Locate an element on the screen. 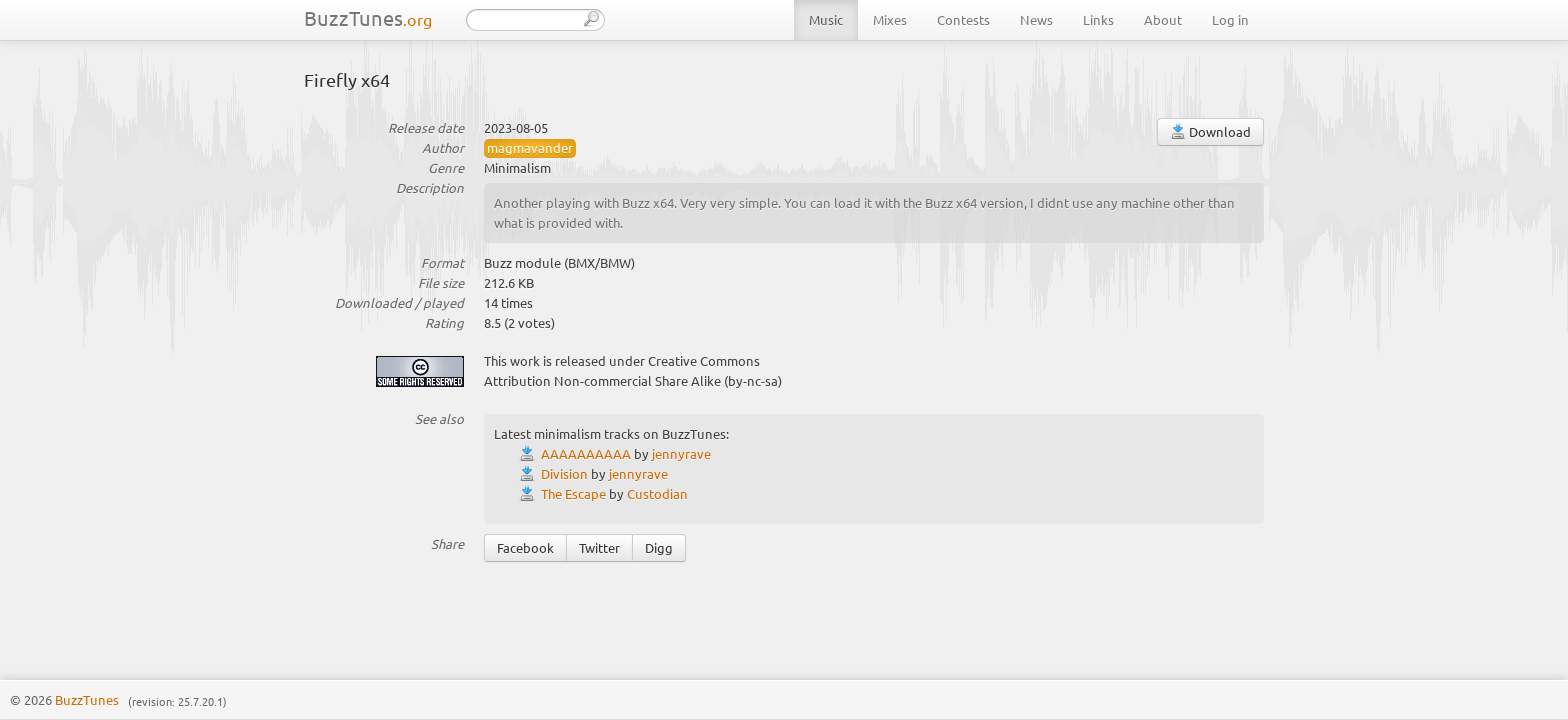 This screenshot has width=1568, height=720. Contests is located at coordinates (963, 19).